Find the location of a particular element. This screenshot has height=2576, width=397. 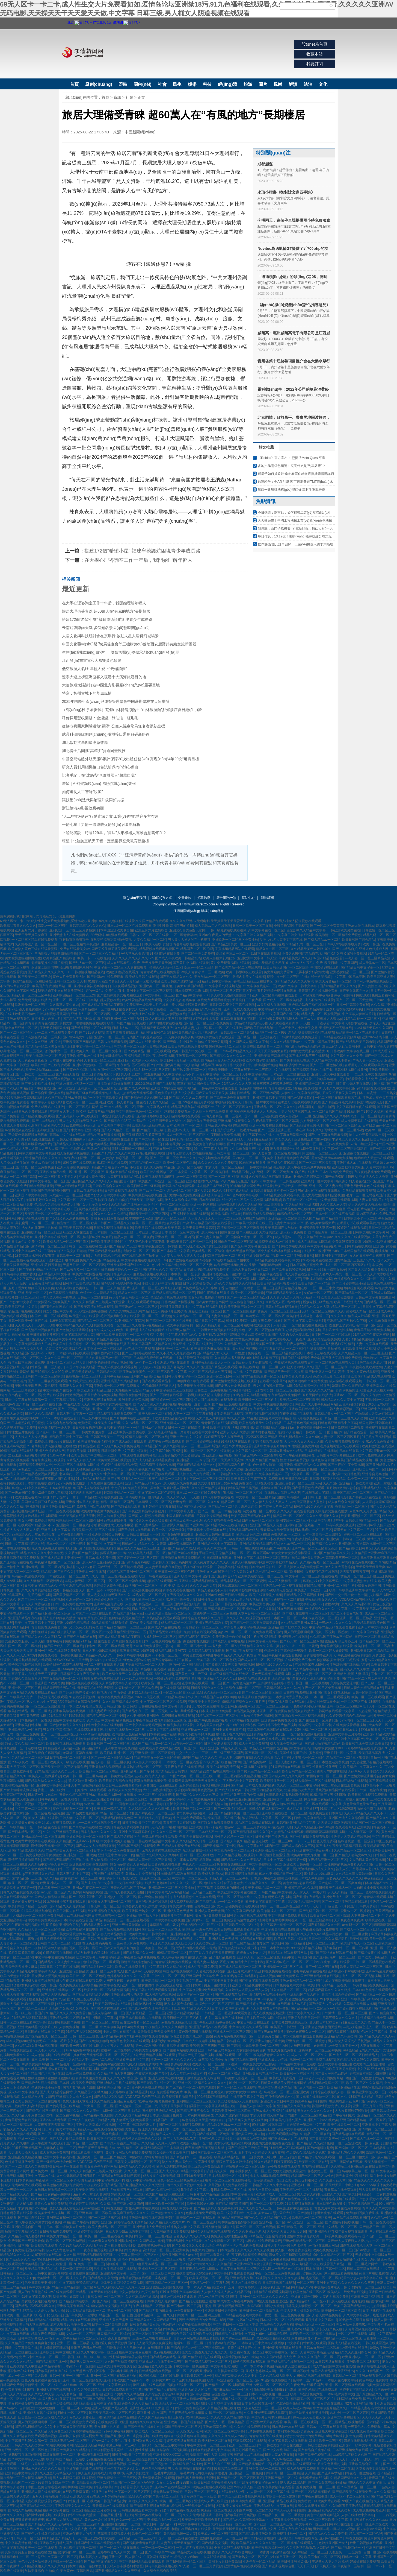

最新中文字幕在线一区二区 is located at coordinates (62, 2510).